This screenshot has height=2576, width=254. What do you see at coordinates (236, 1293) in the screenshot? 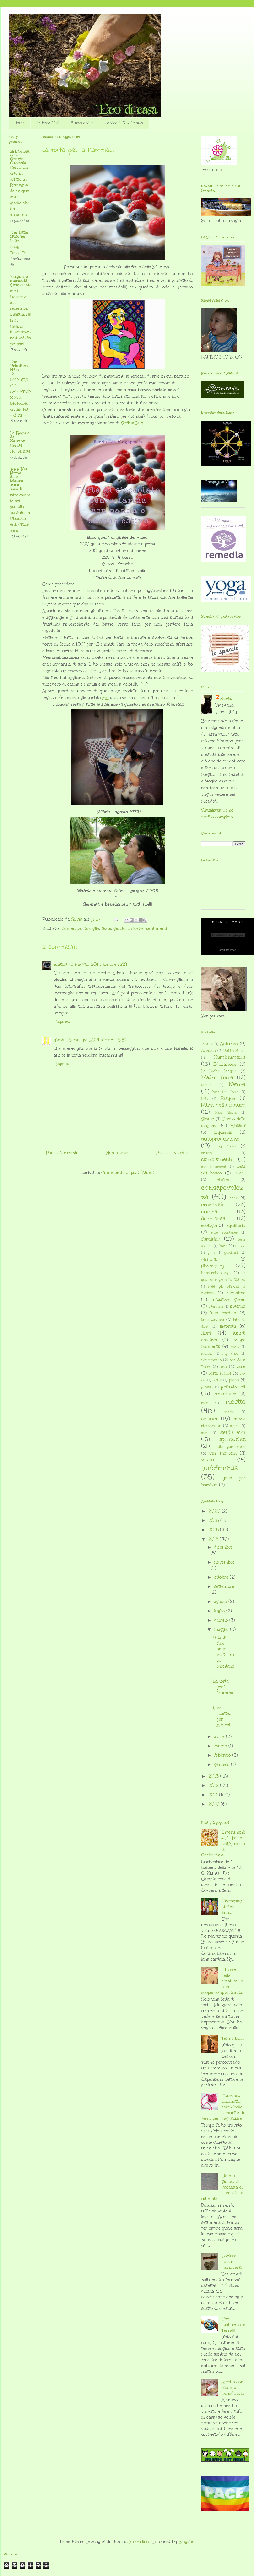
I see `iniziative` at bounding box center [236, 1293].